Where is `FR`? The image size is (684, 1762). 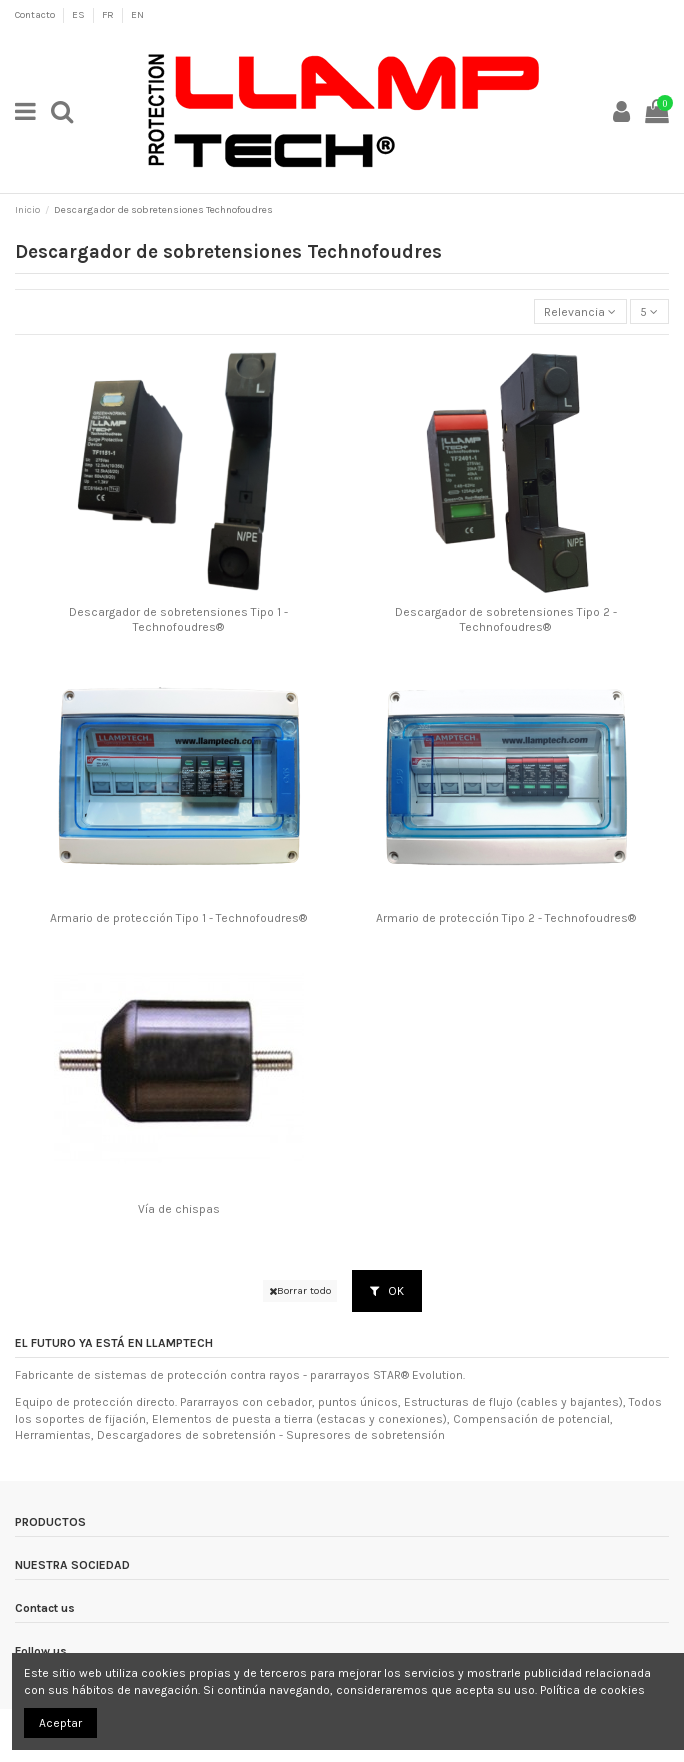 FR is located at coordinates (109, 15).